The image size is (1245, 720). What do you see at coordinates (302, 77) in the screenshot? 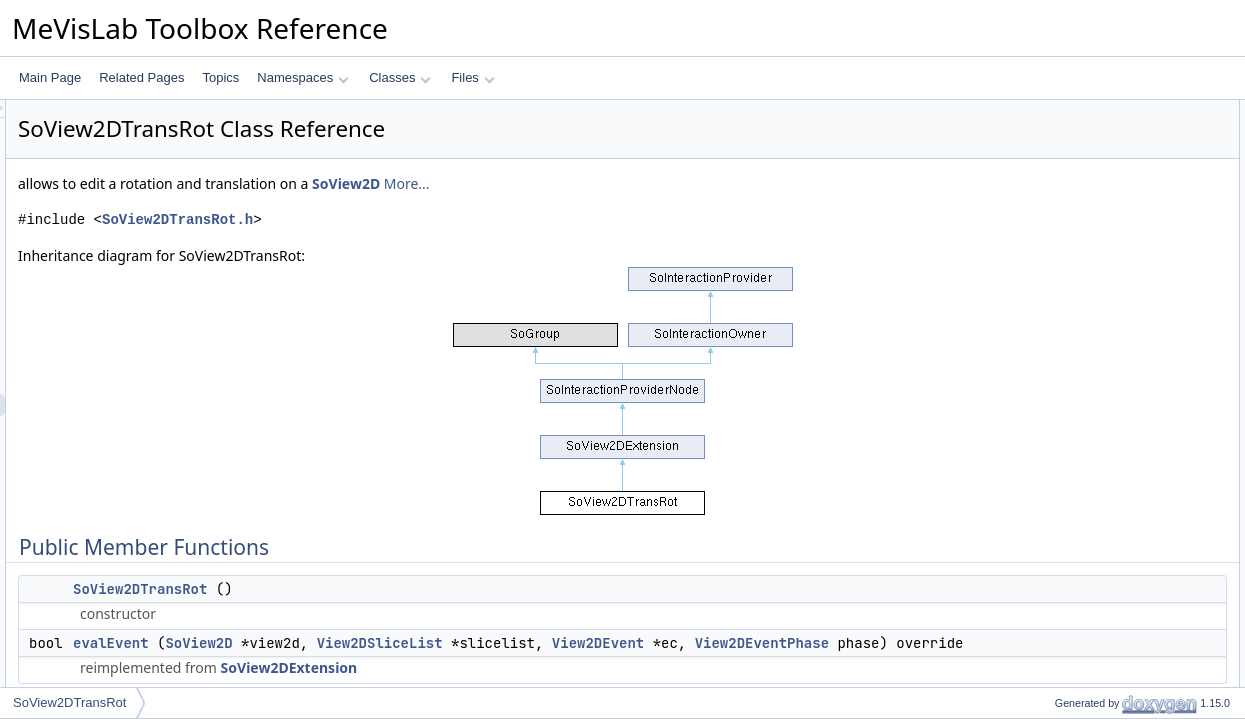
I see `Namespaces` at bounding box center [302, 77].